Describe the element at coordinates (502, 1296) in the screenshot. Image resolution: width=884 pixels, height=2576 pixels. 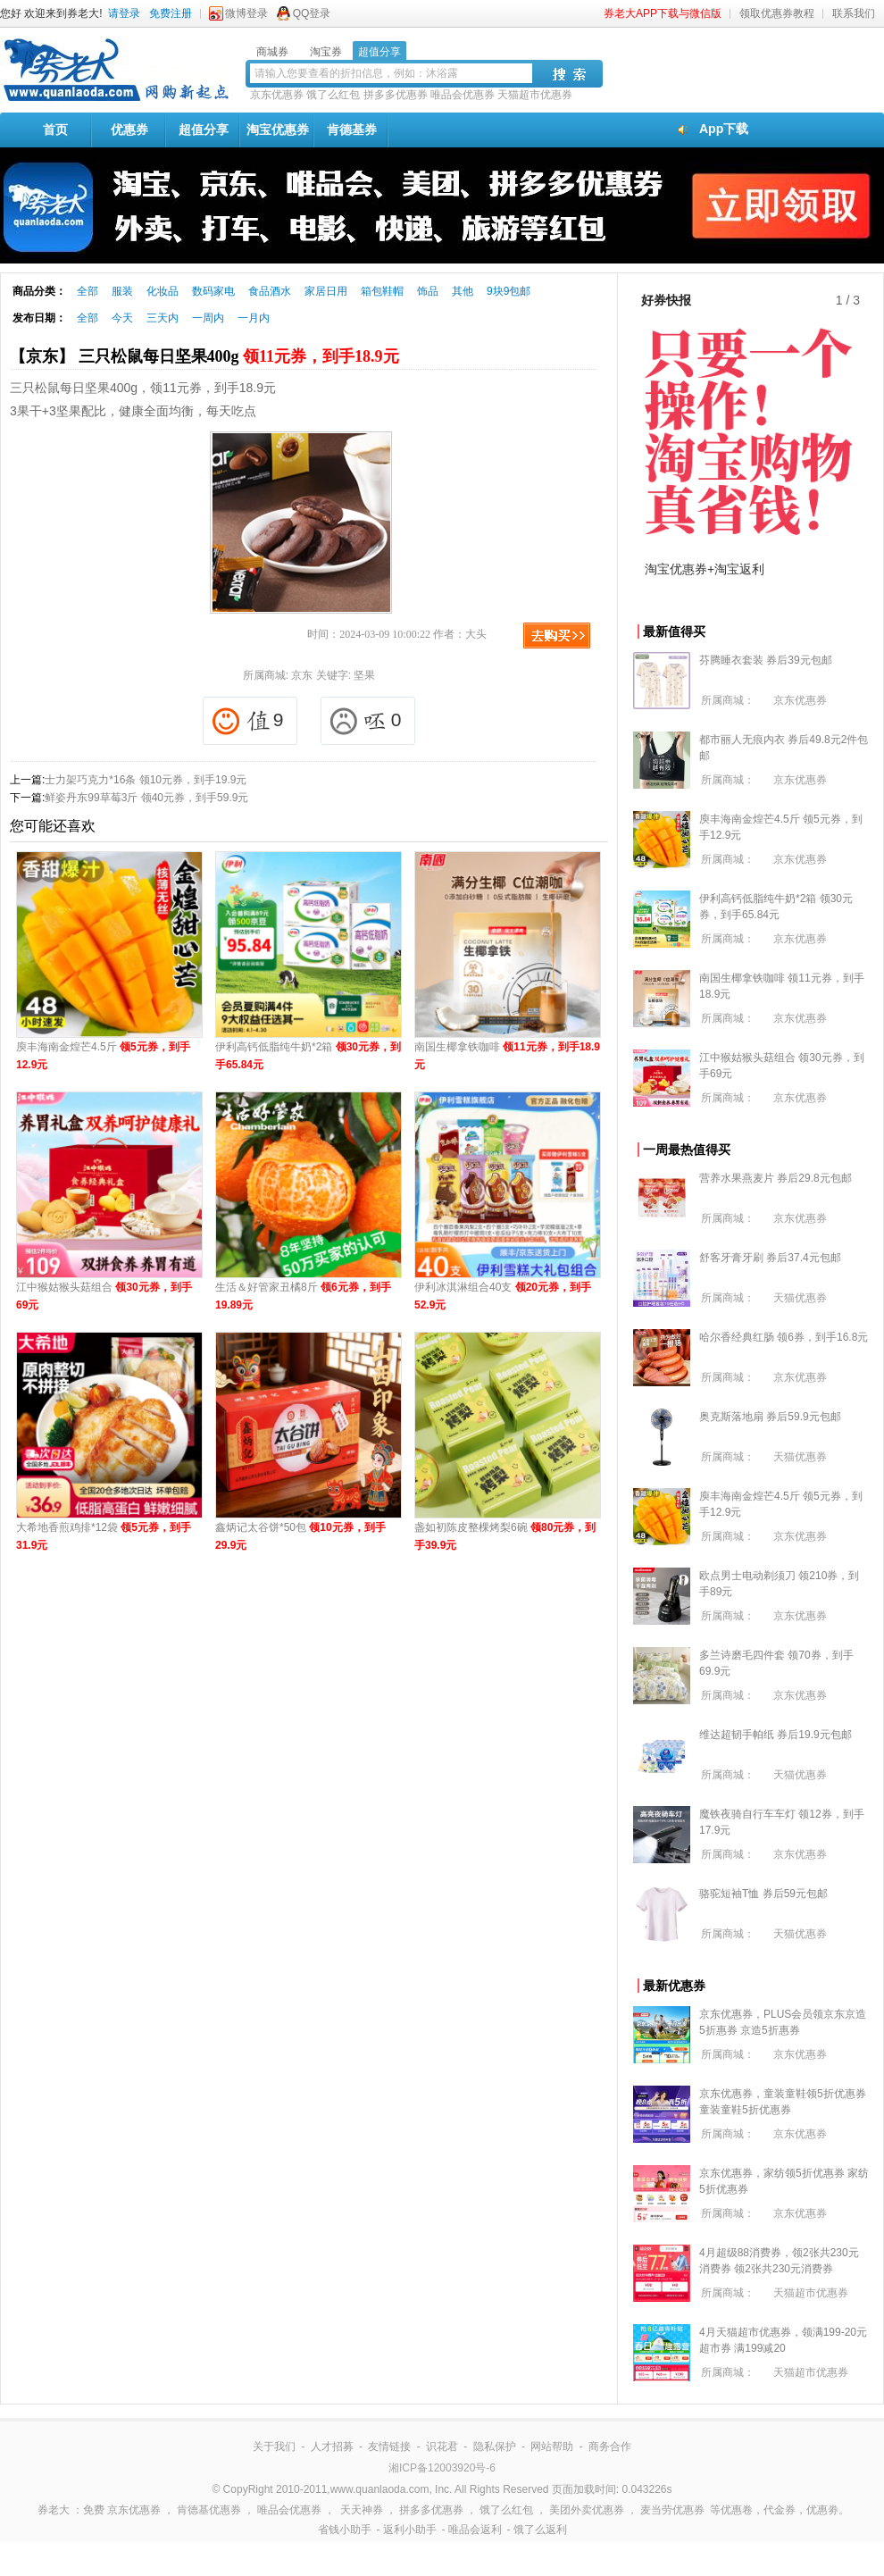
I see `伊利冰淇淋组合40支` at that location.